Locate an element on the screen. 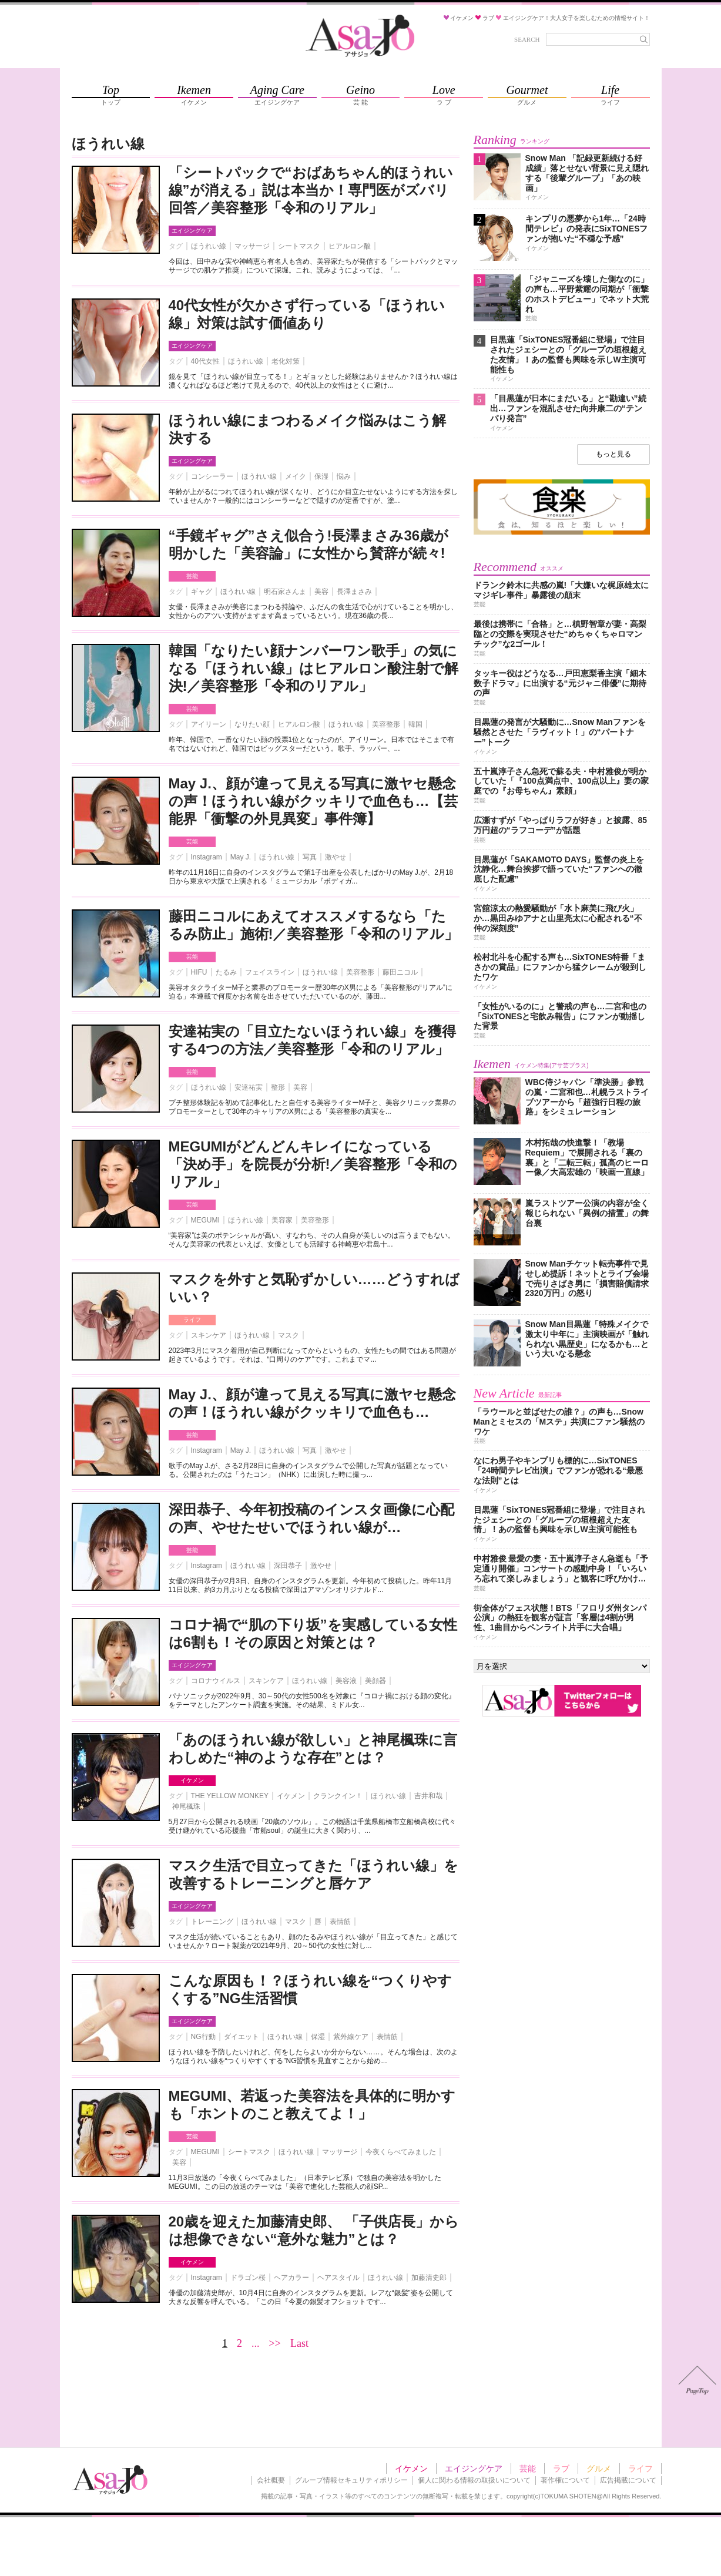 This screenshot has width=721, height=2576. SEARCH is located at coordinates (526, 39).